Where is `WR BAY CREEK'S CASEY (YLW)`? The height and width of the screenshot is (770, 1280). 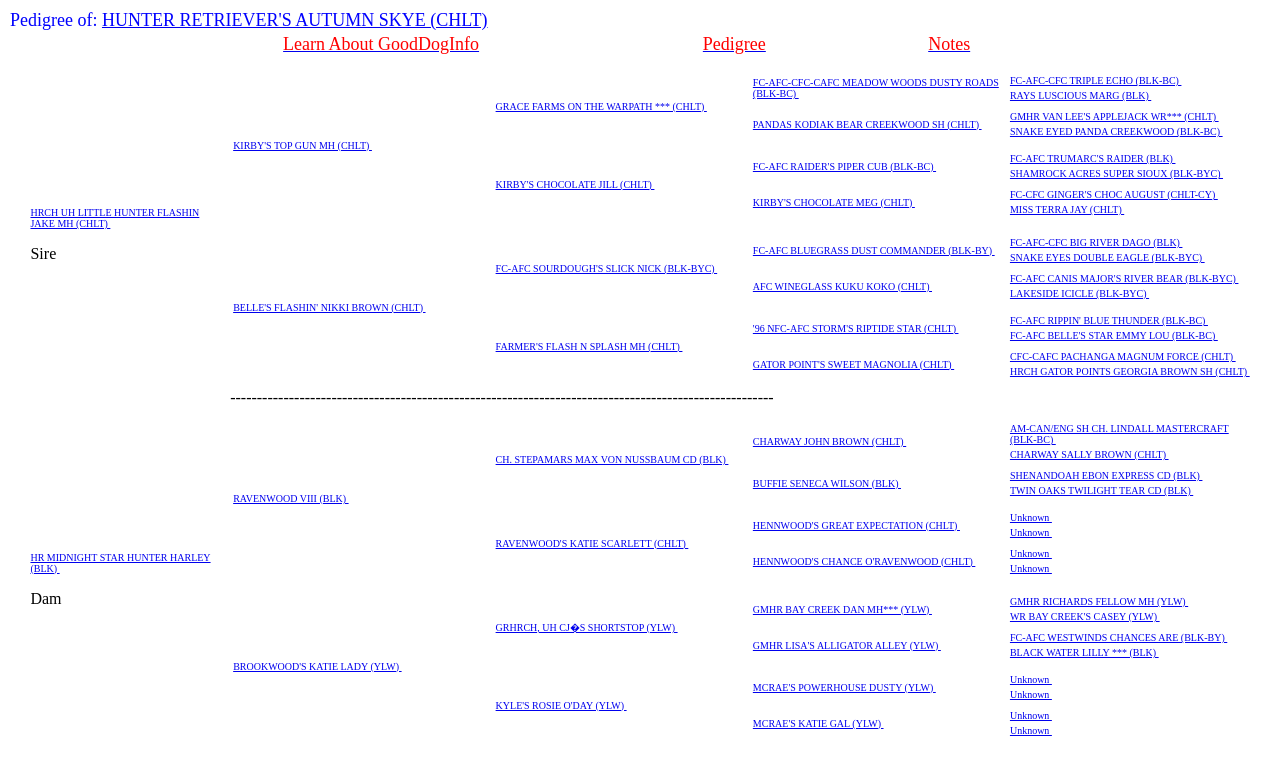 WR BAY CREEK'S CASEY (YLW) is located at coordinates (1085, 616).